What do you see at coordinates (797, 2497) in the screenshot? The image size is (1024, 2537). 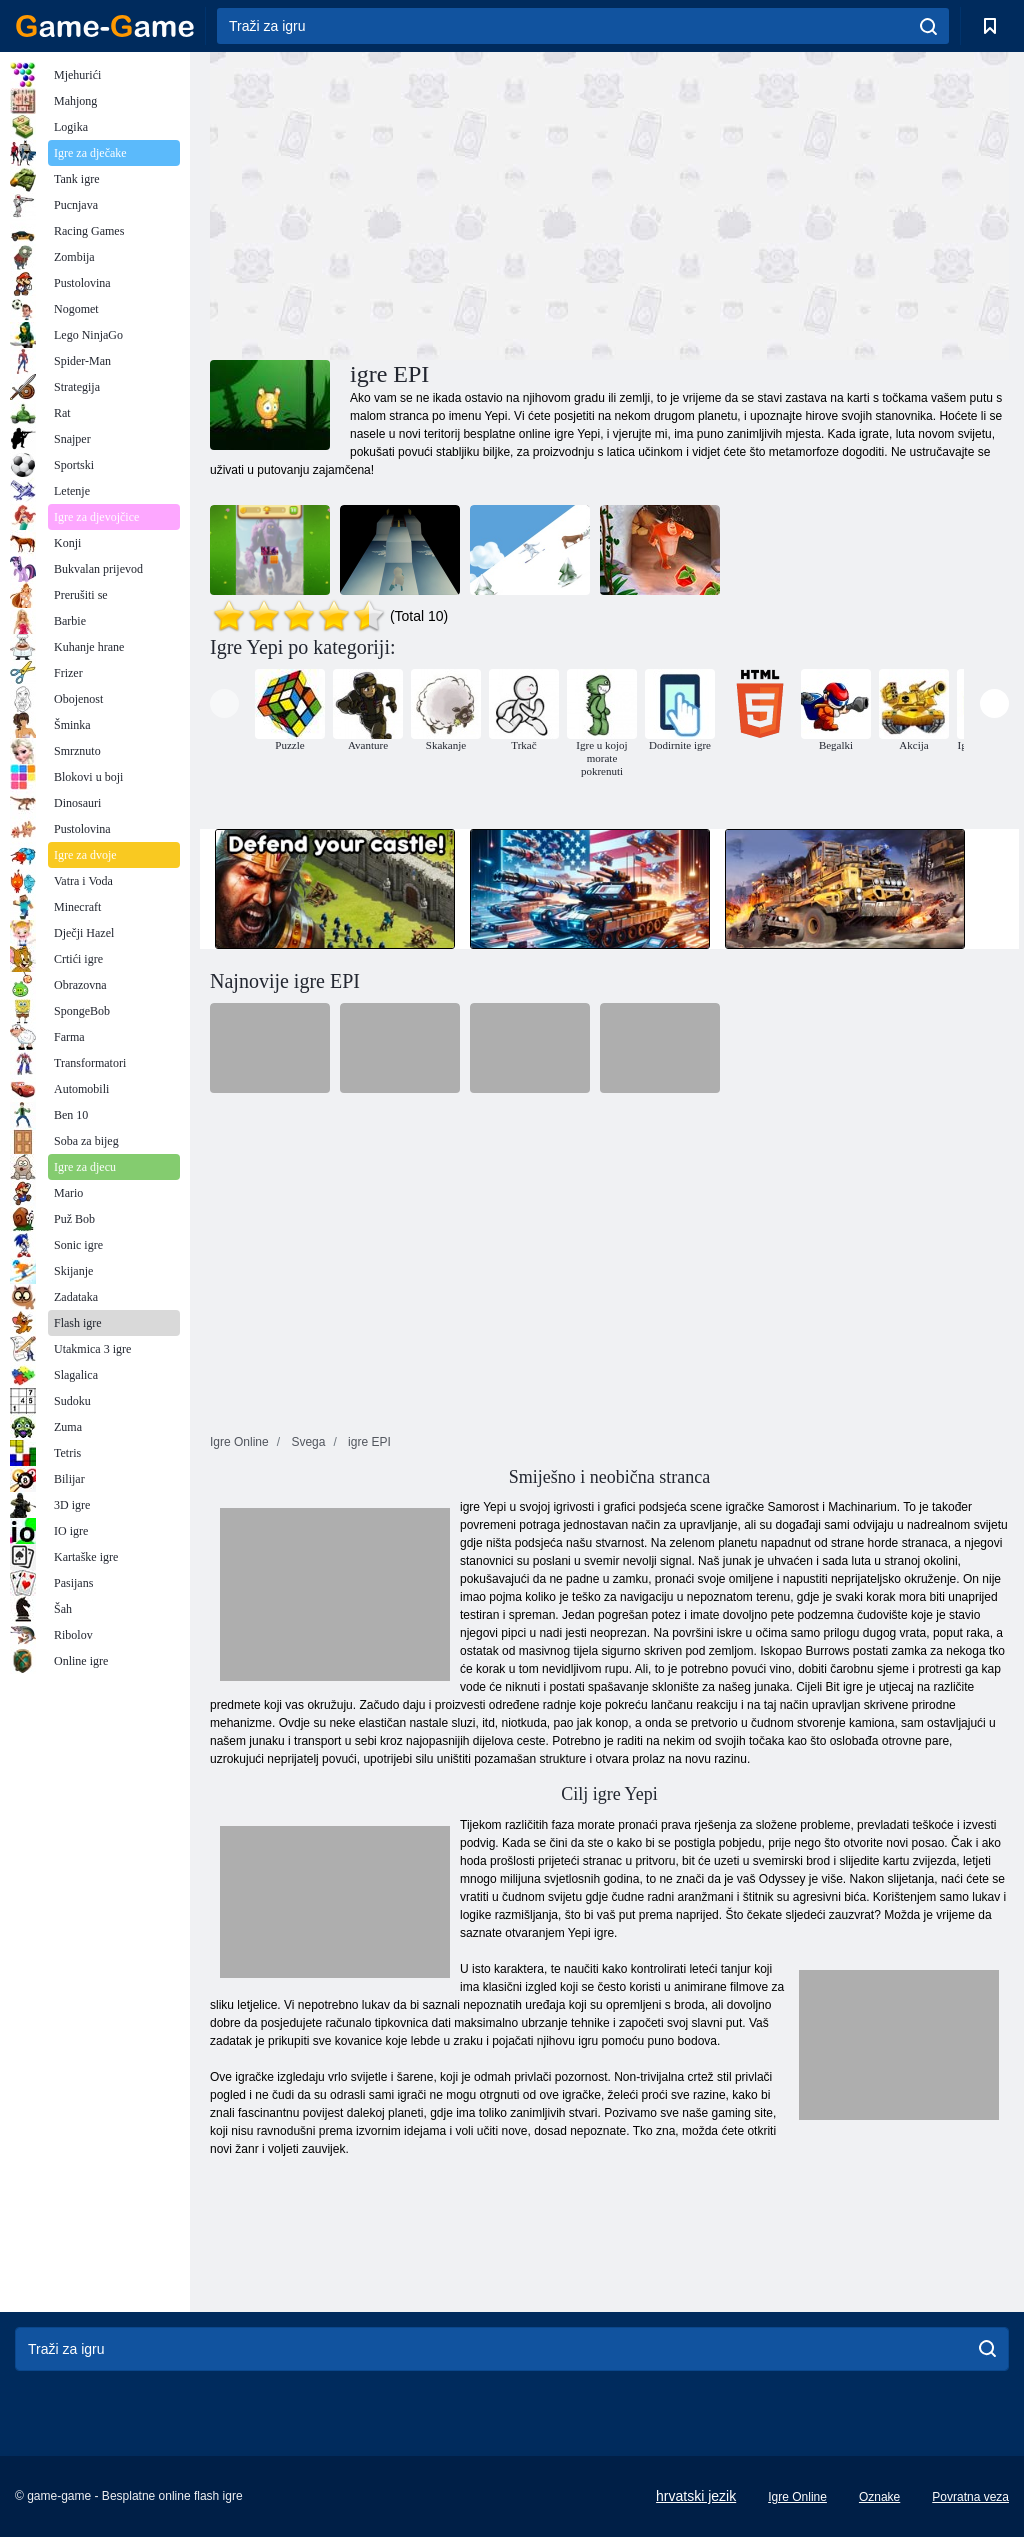 I see `Igre Online` at bounding box center [797, 2497].